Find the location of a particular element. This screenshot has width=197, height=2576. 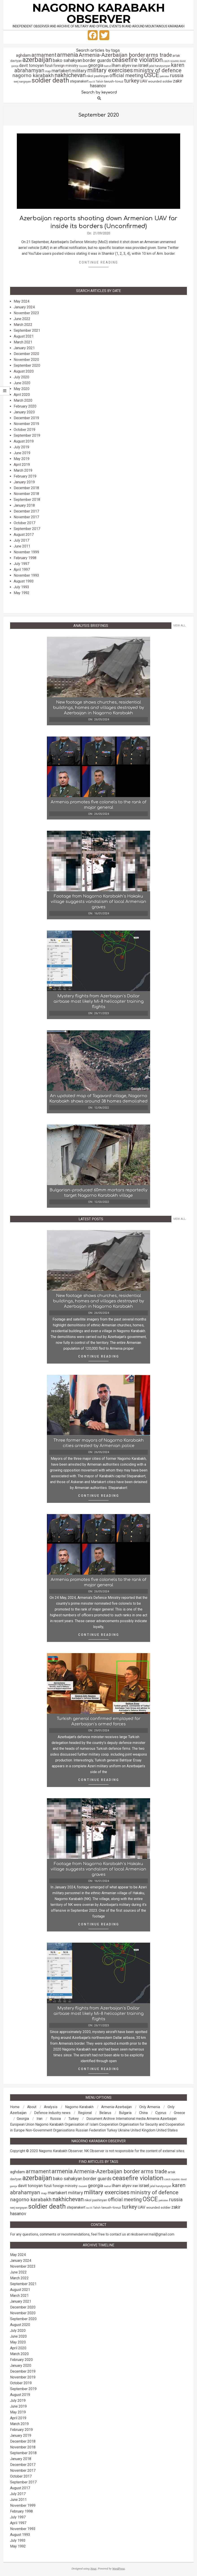

turkey [turkey (30 items)] is located at coordinates (131, 81).